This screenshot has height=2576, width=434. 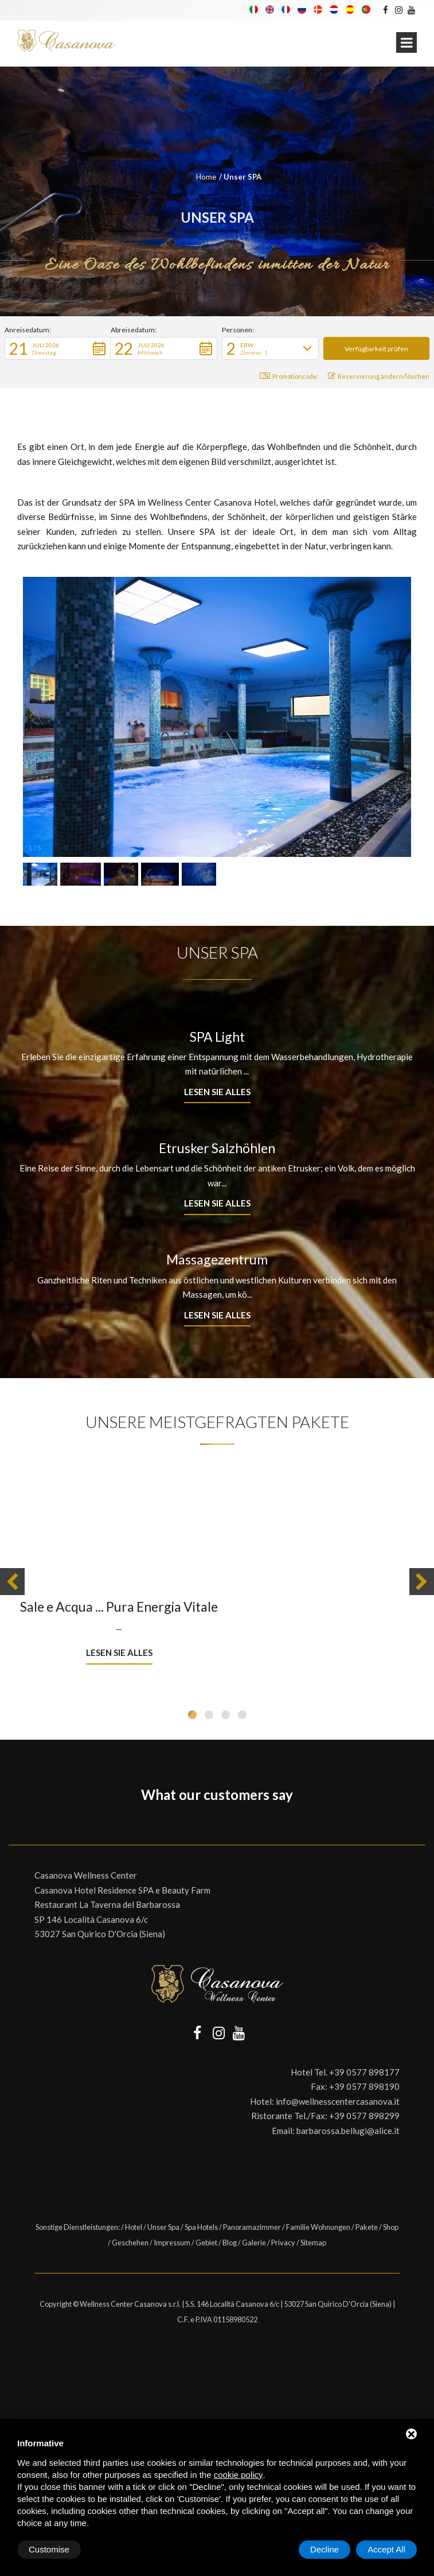 I want to click on Sitemap, so click(x=313, y=2242).